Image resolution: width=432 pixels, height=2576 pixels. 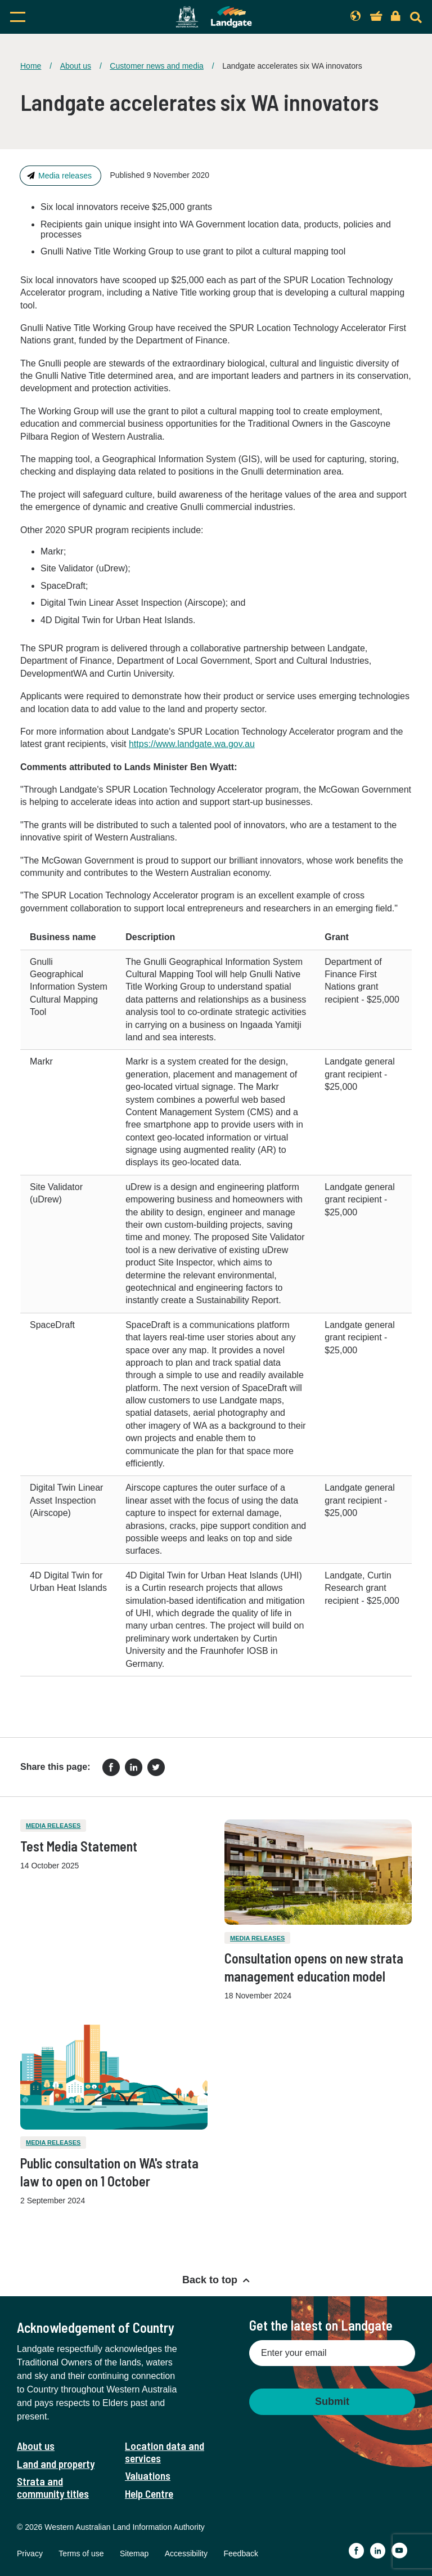 I want to click on Customer news and media, so click(x=157, y=65).